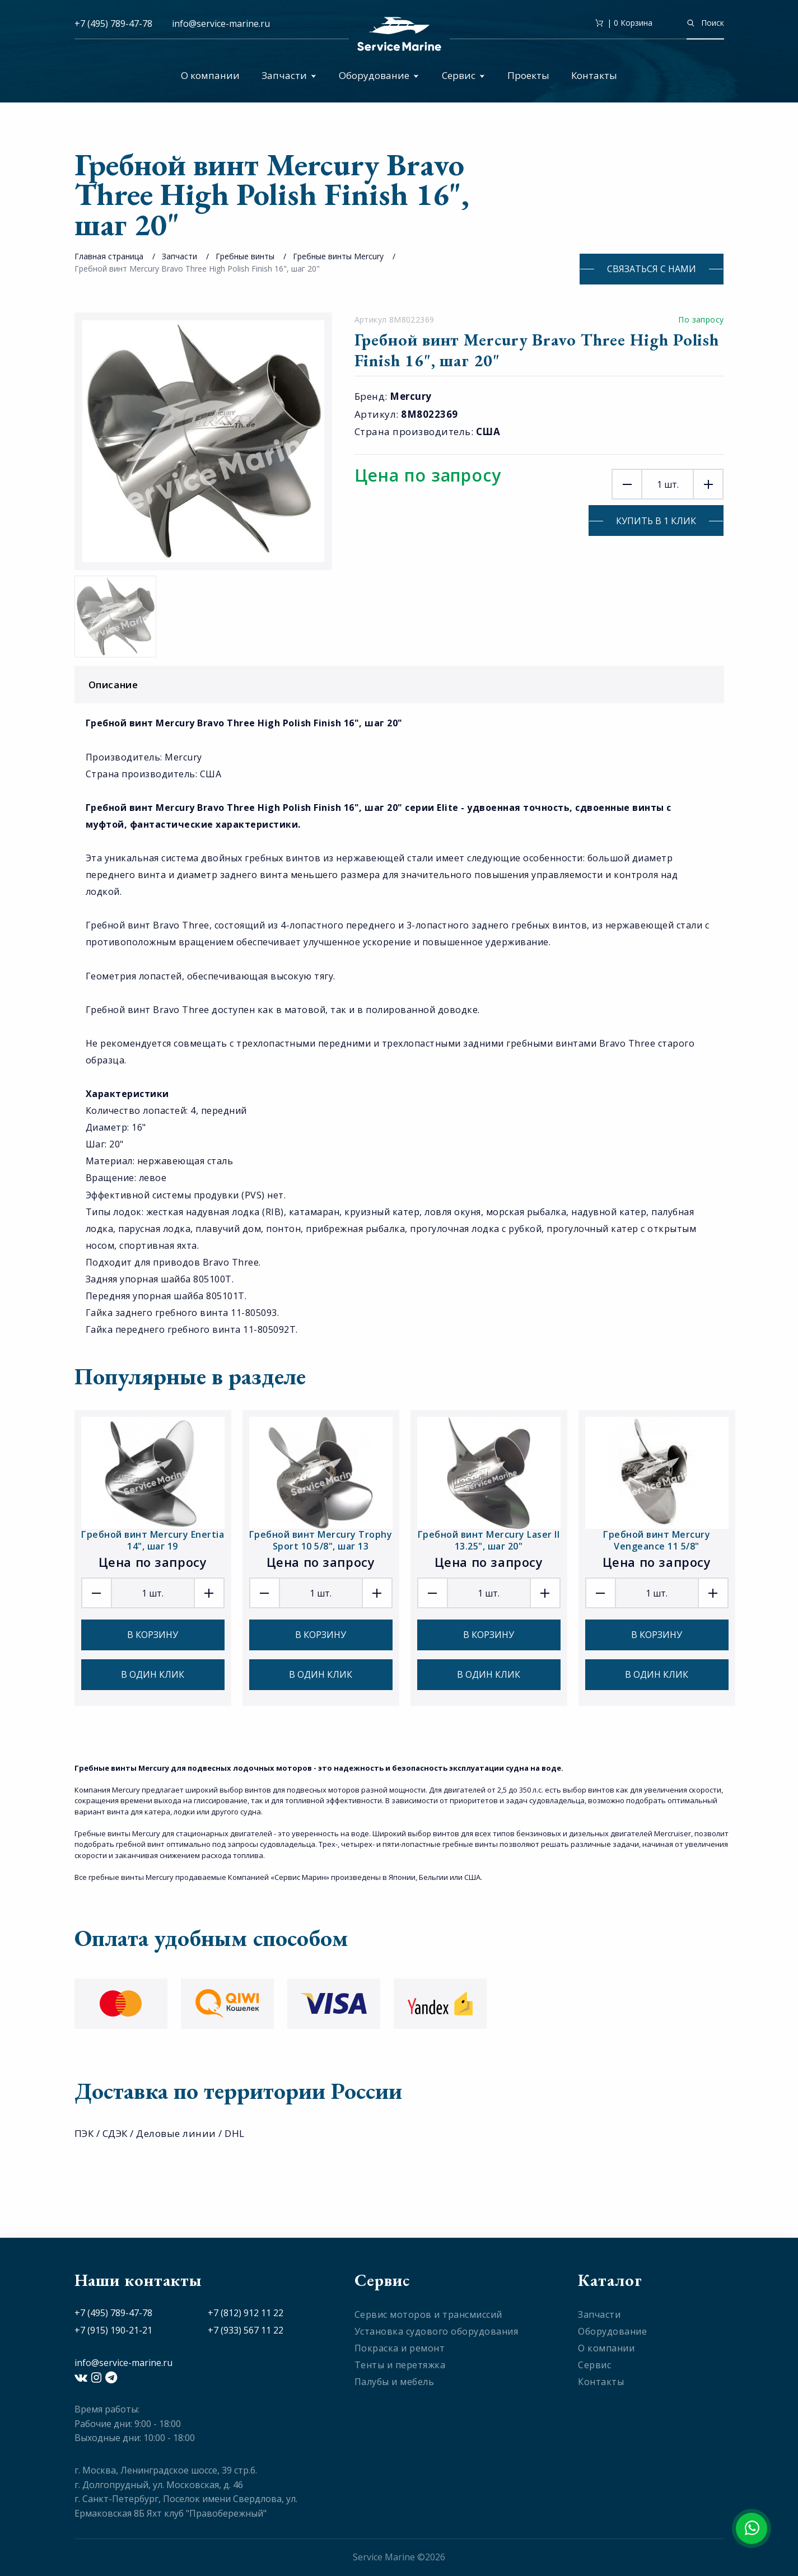  I want to click on Описание, so click(402, 684).